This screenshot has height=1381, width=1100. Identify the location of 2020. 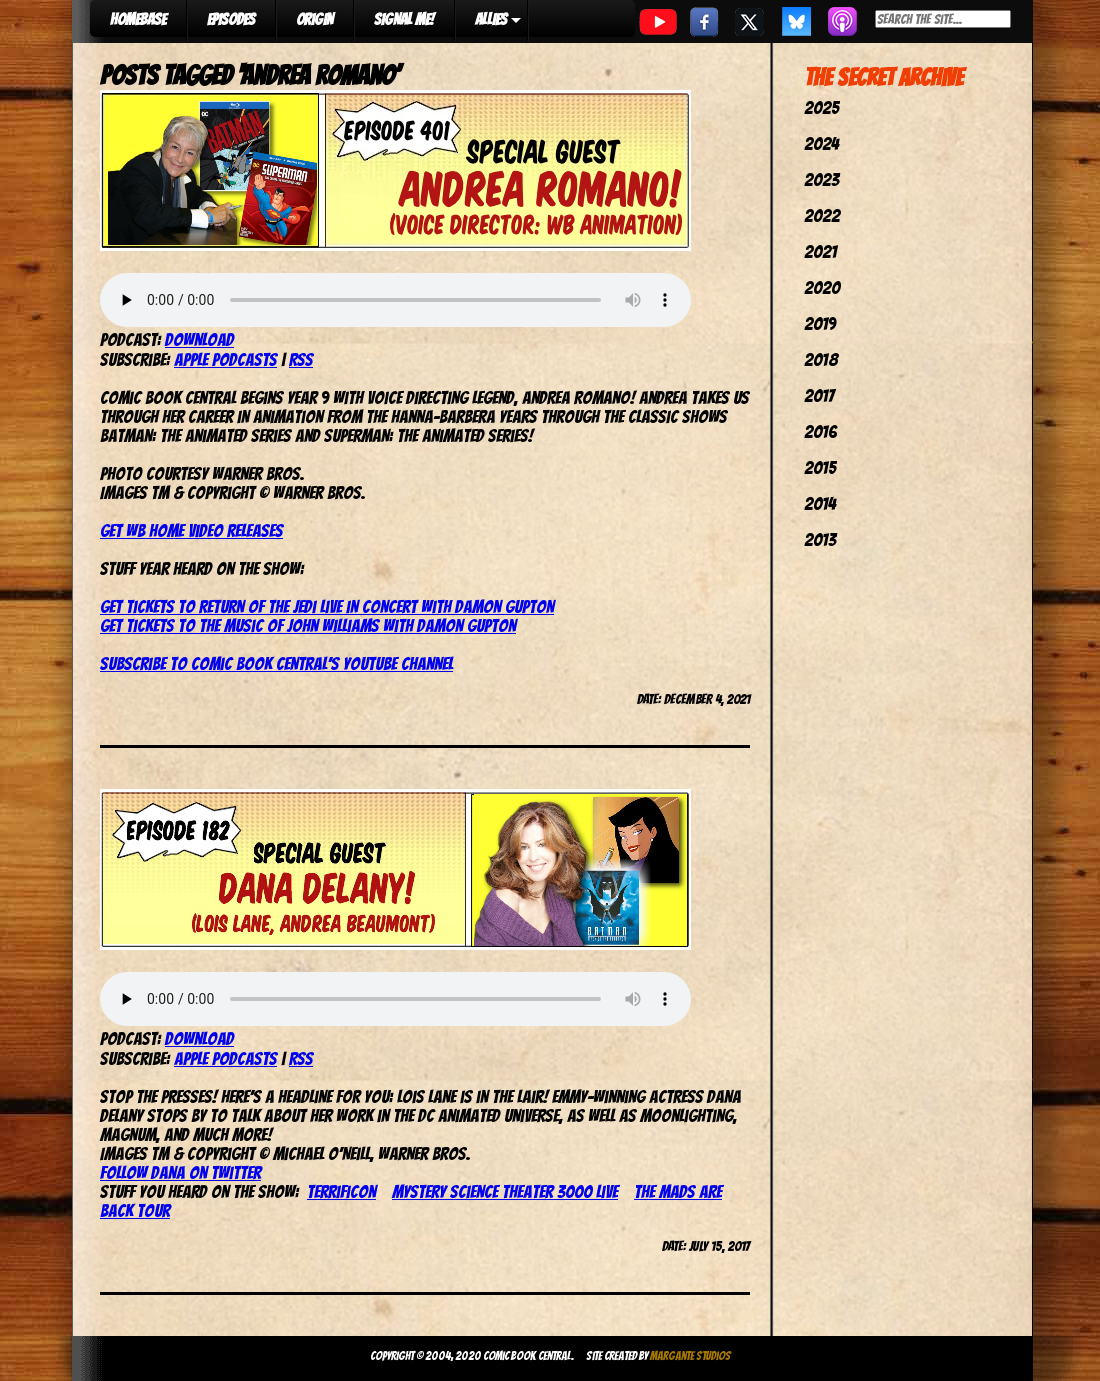
(822, 287).